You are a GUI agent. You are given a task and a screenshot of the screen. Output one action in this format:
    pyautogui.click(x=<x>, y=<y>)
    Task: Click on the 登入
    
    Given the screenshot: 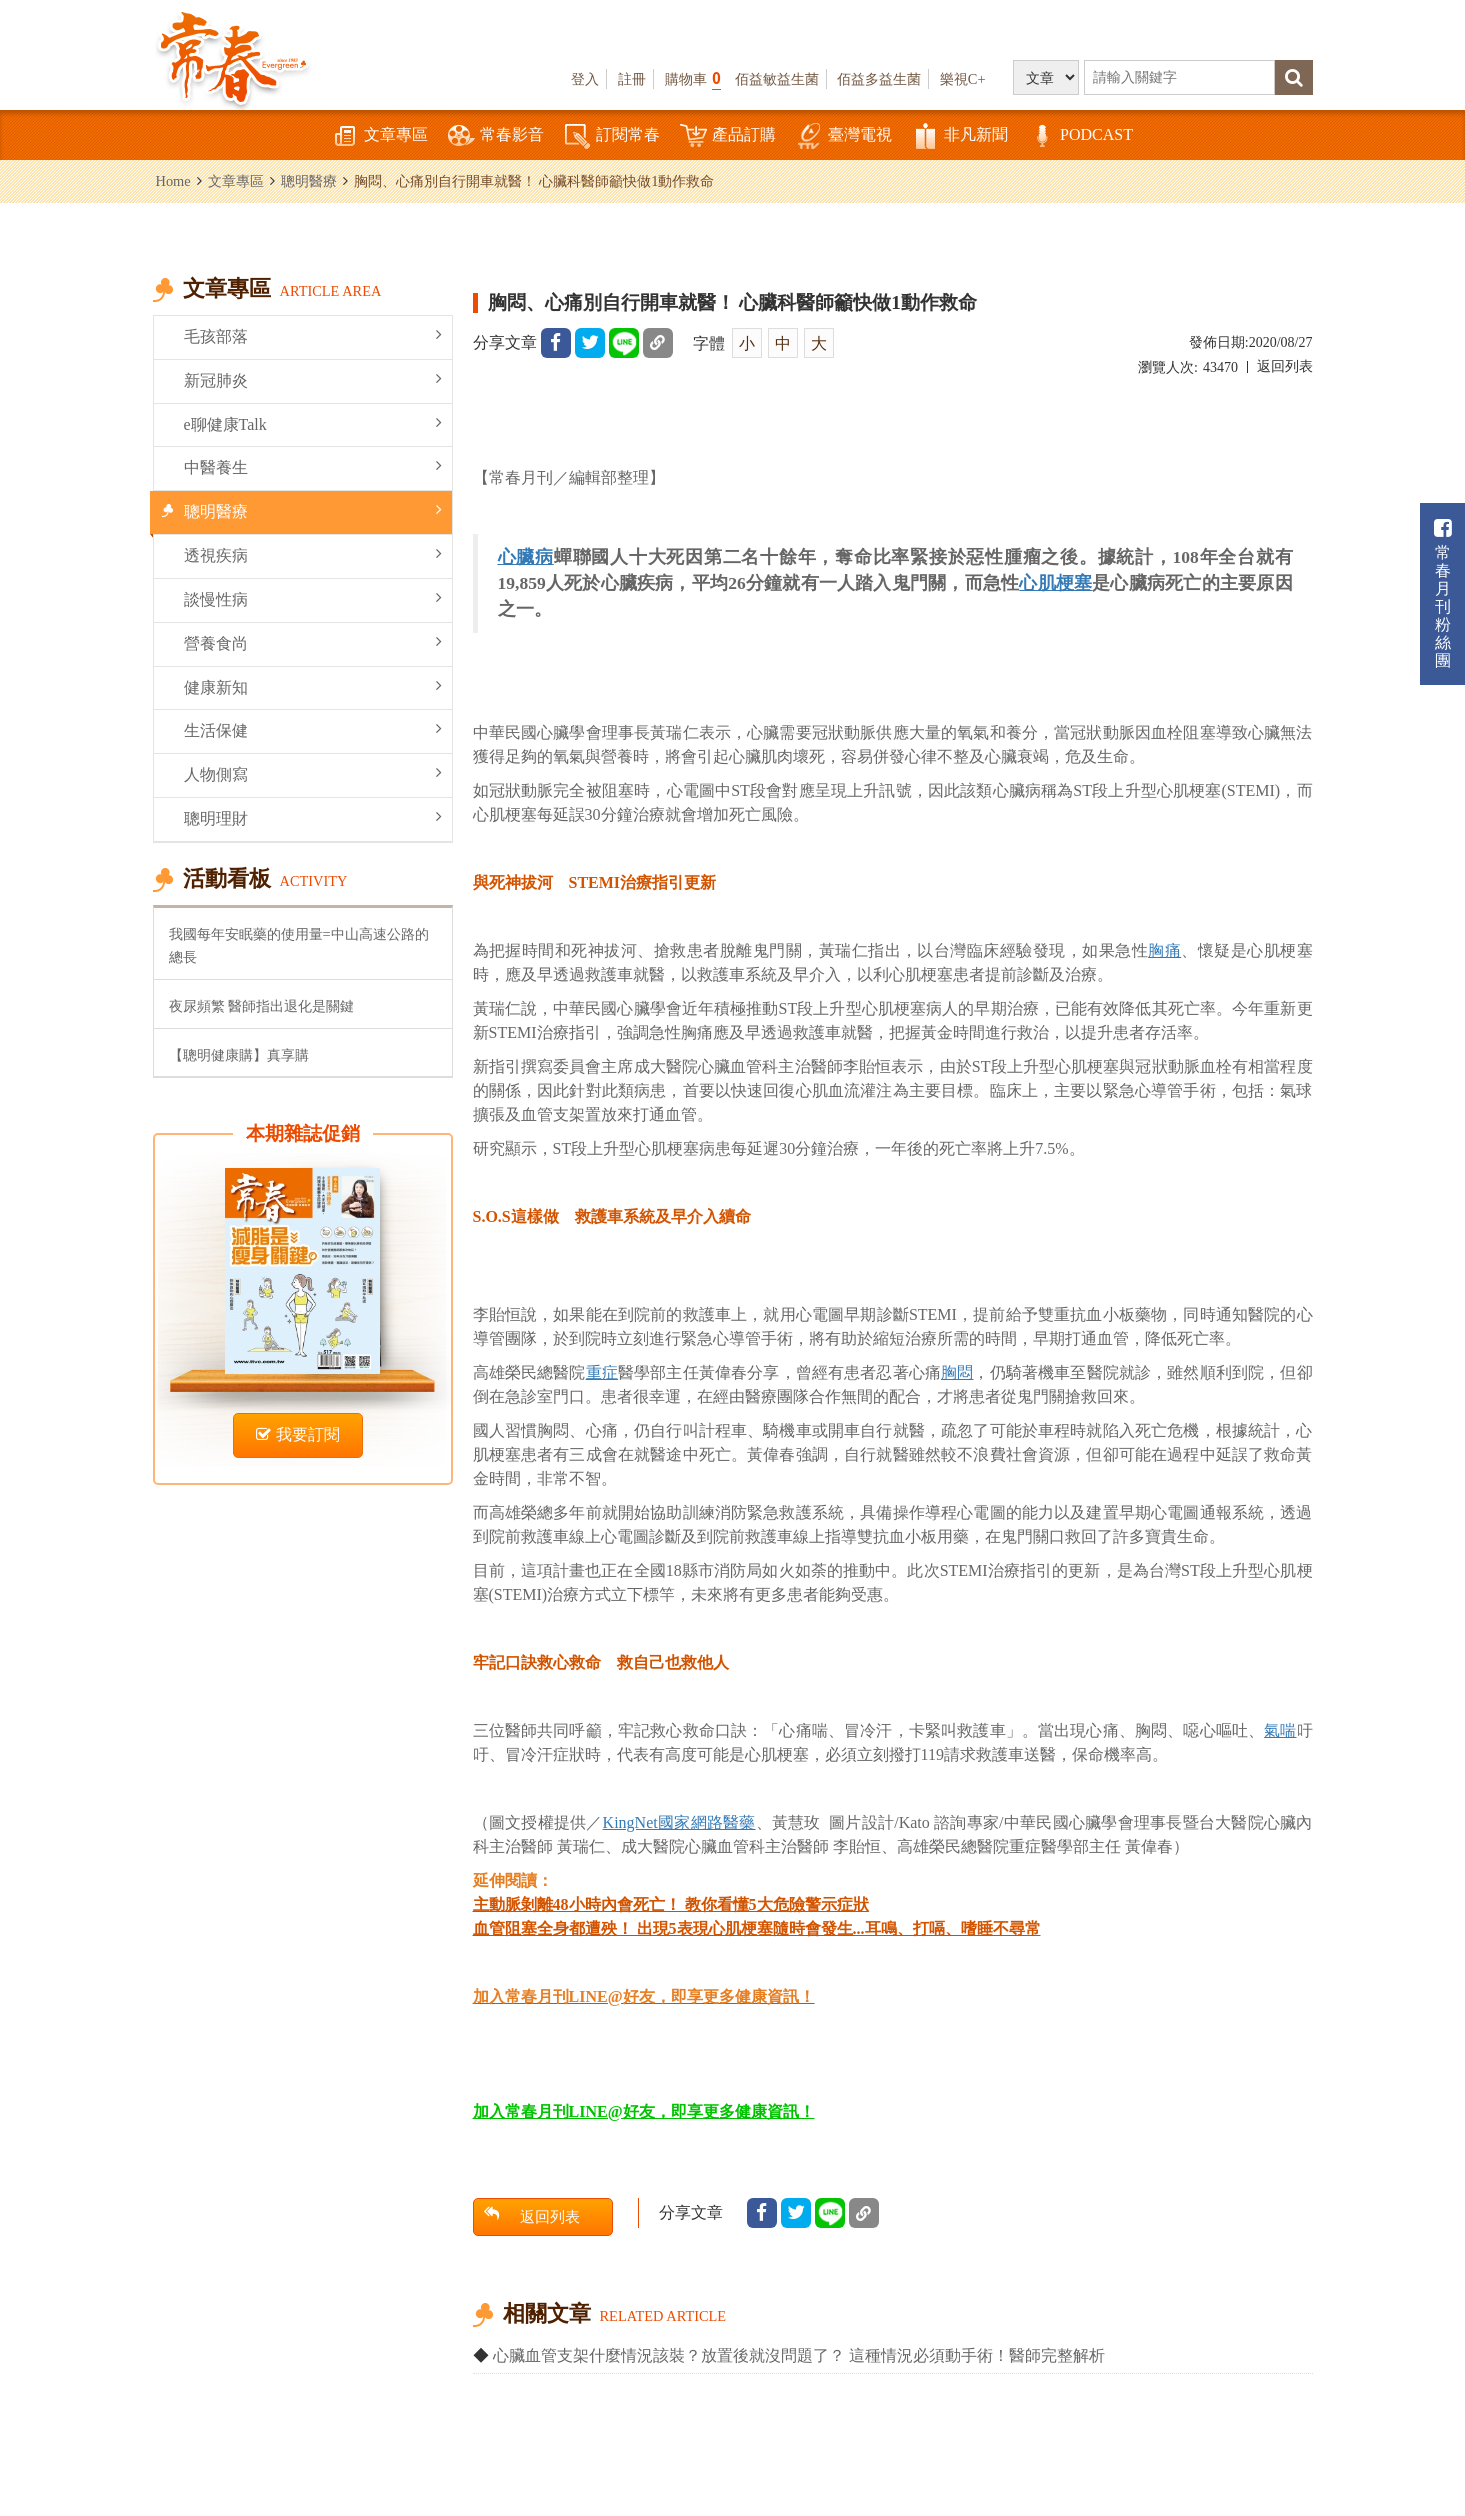 What is the action you would take?
    pyautogui.click(x=585, y=79)
    